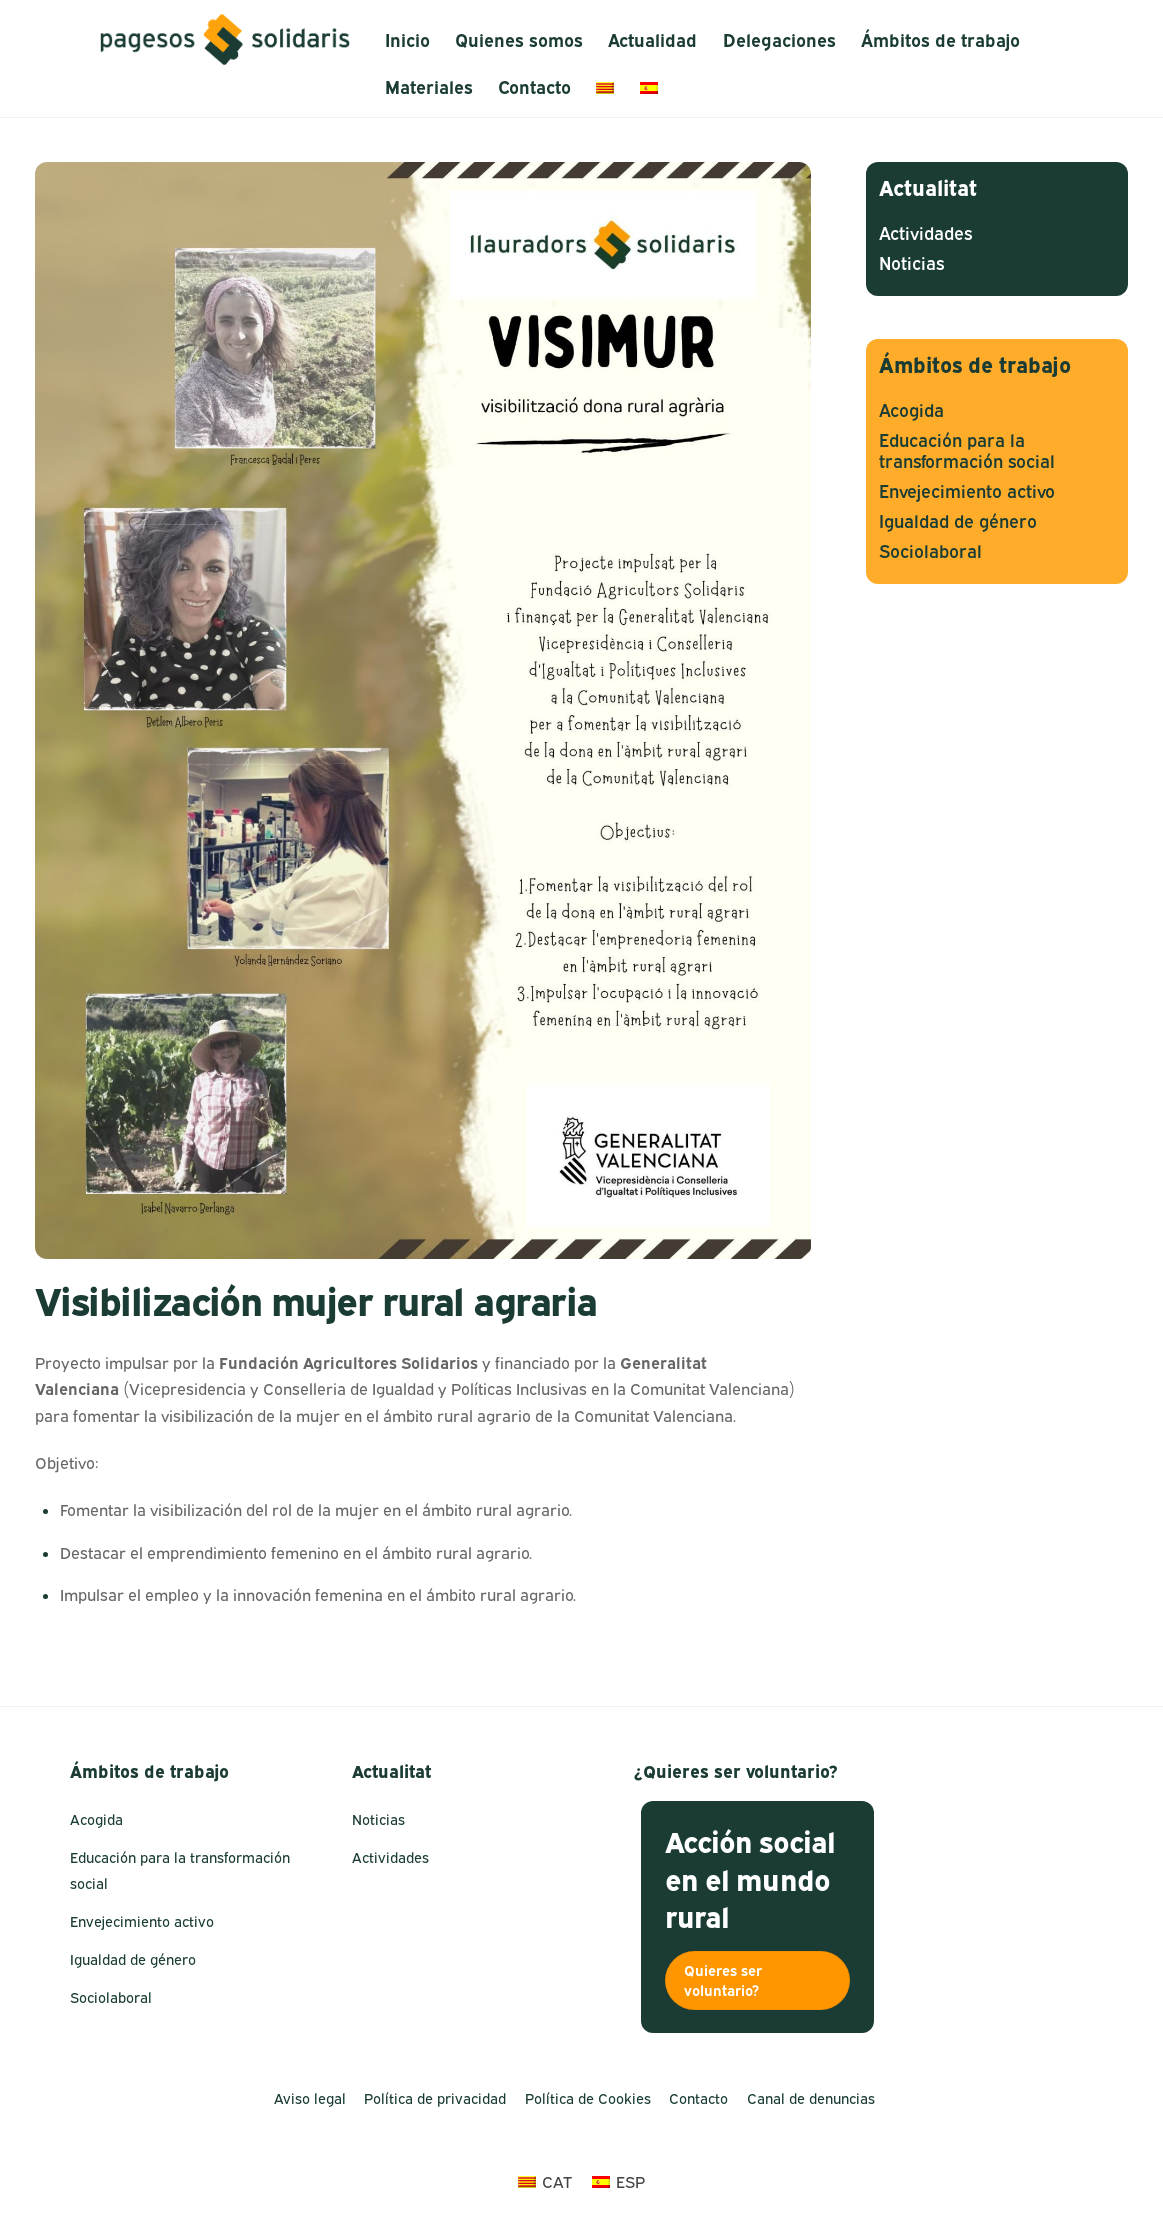 This screenshot has height=2234, width=1163. Describe the element at coordinates (911, 263) in the screenshot. I see `Noticias` at that location.